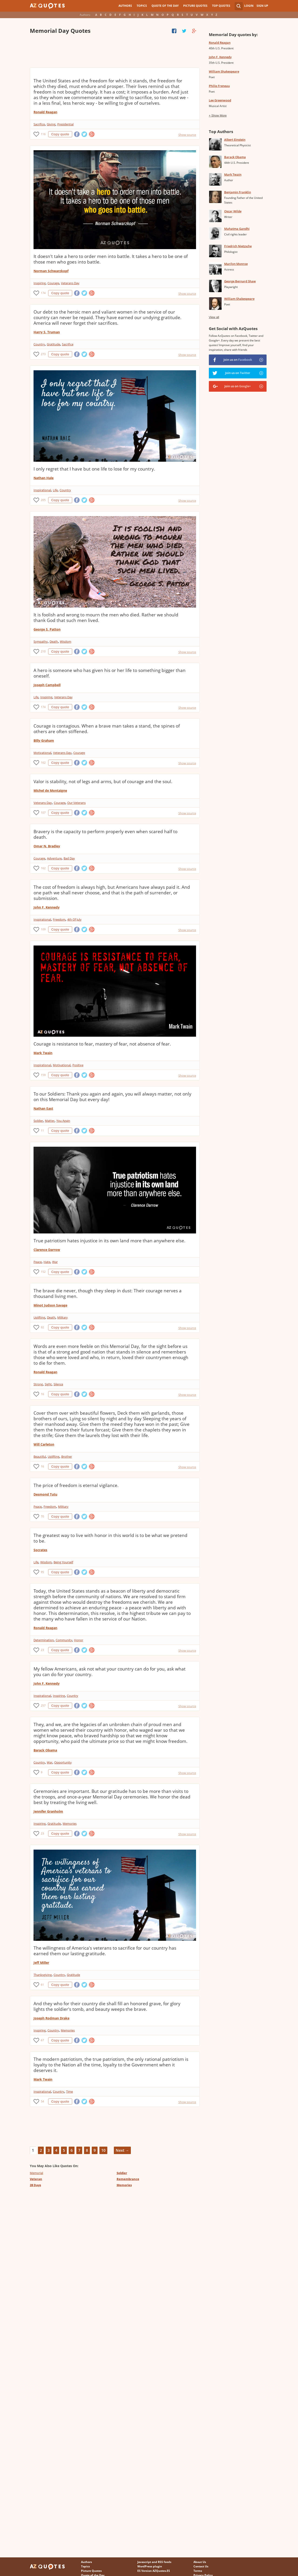  I want to click on Positive, so click(77, 1065).